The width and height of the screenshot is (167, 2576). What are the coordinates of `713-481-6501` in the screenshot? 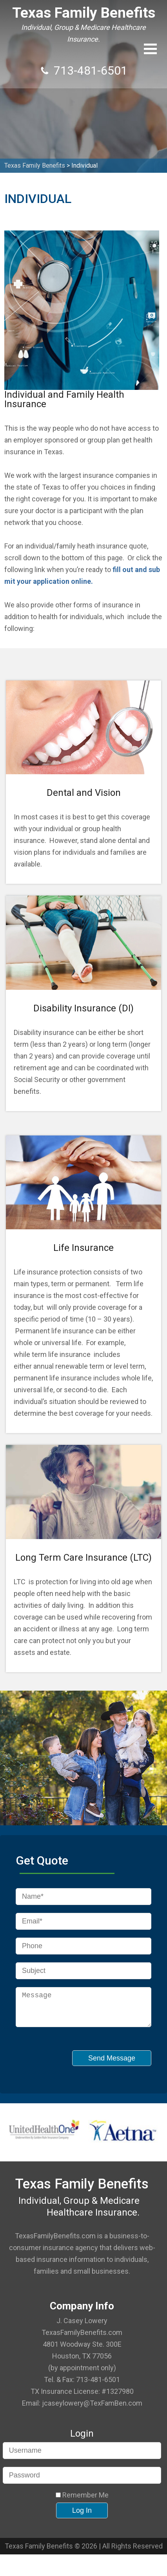 It's located at (90, 70).